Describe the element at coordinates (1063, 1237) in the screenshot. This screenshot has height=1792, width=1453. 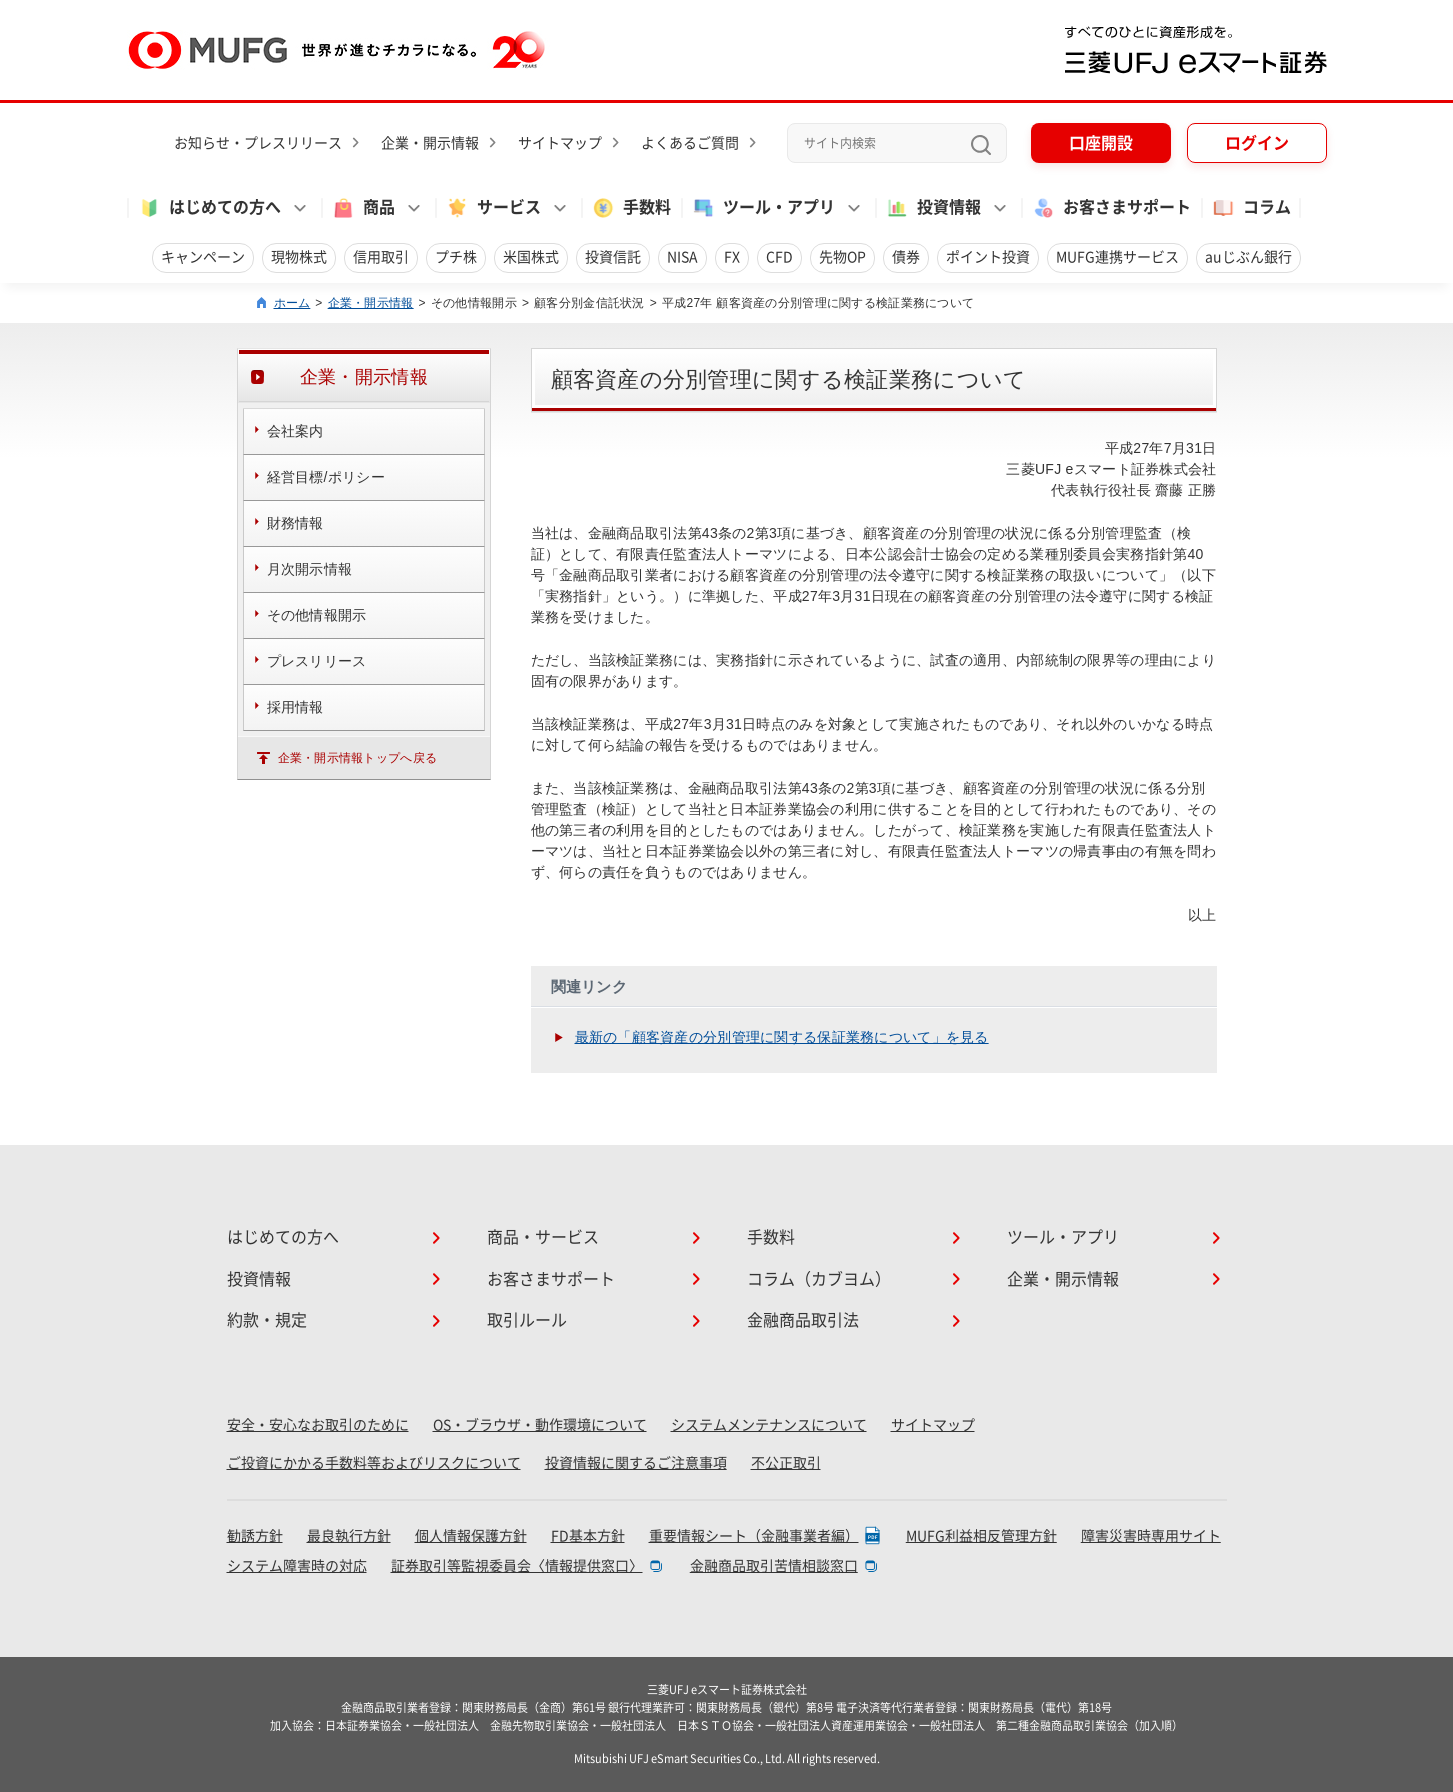
I see `ツール・アプリ` at that location.